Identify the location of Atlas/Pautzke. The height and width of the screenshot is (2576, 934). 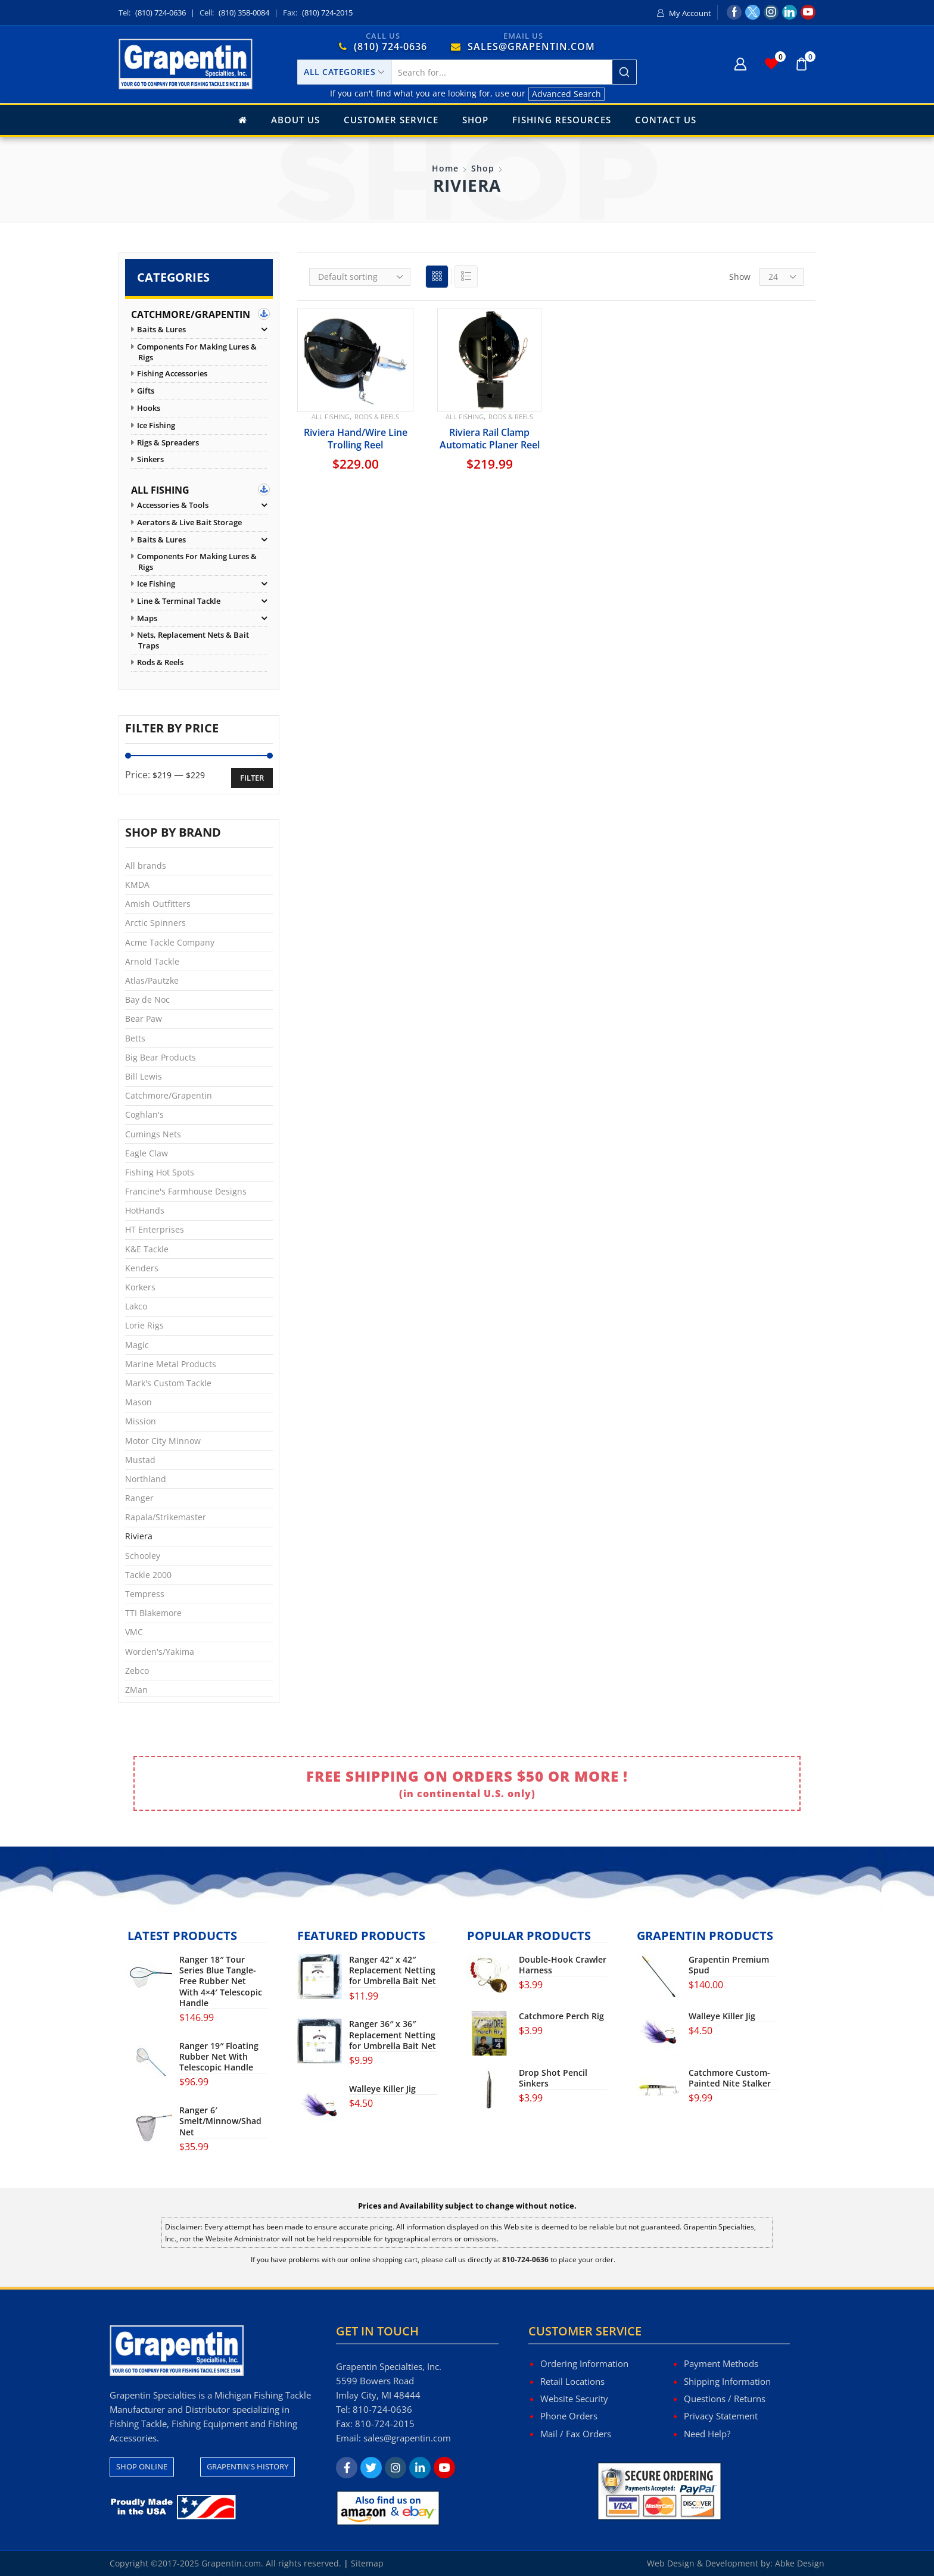
(152, 980).